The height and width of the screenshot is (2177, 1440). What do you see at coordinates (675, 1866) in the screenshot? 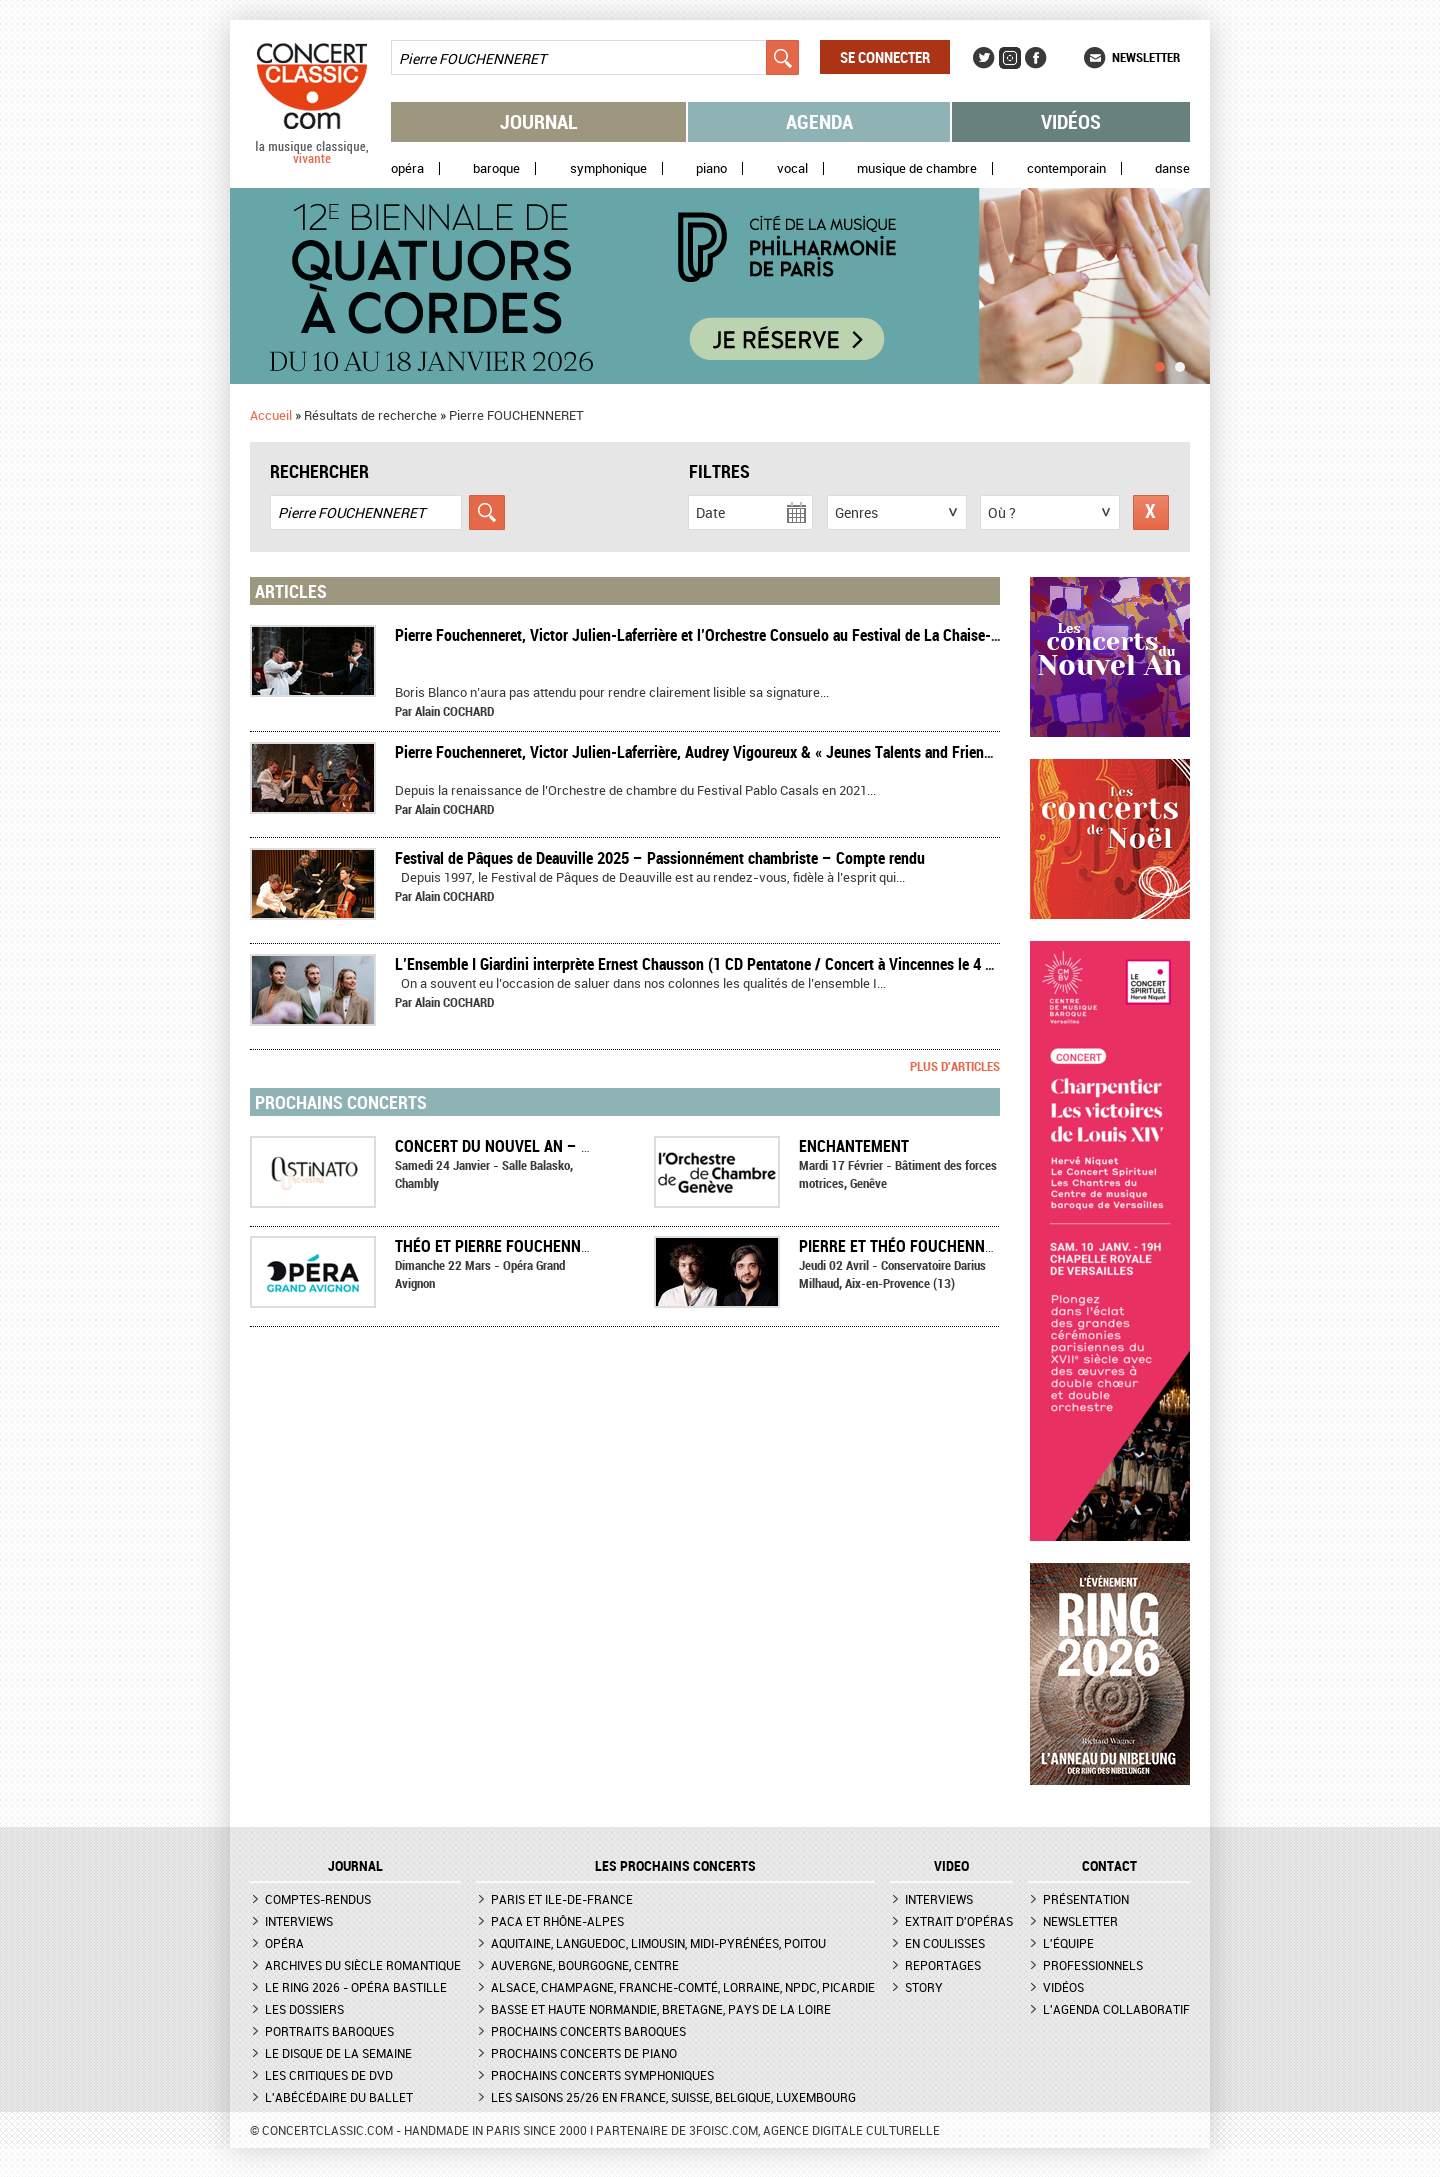
I see `Les prochains concerts` at bounding box center [675, 1866].